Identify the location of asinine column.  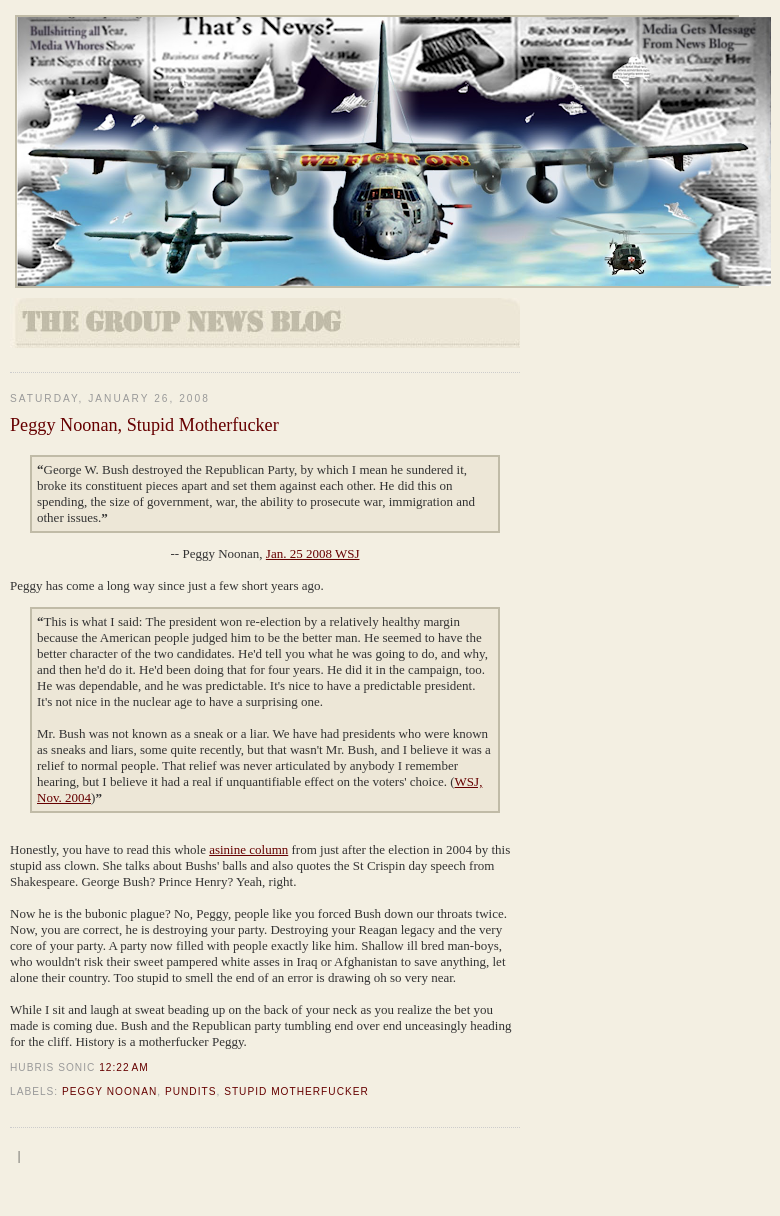
(248, 849).